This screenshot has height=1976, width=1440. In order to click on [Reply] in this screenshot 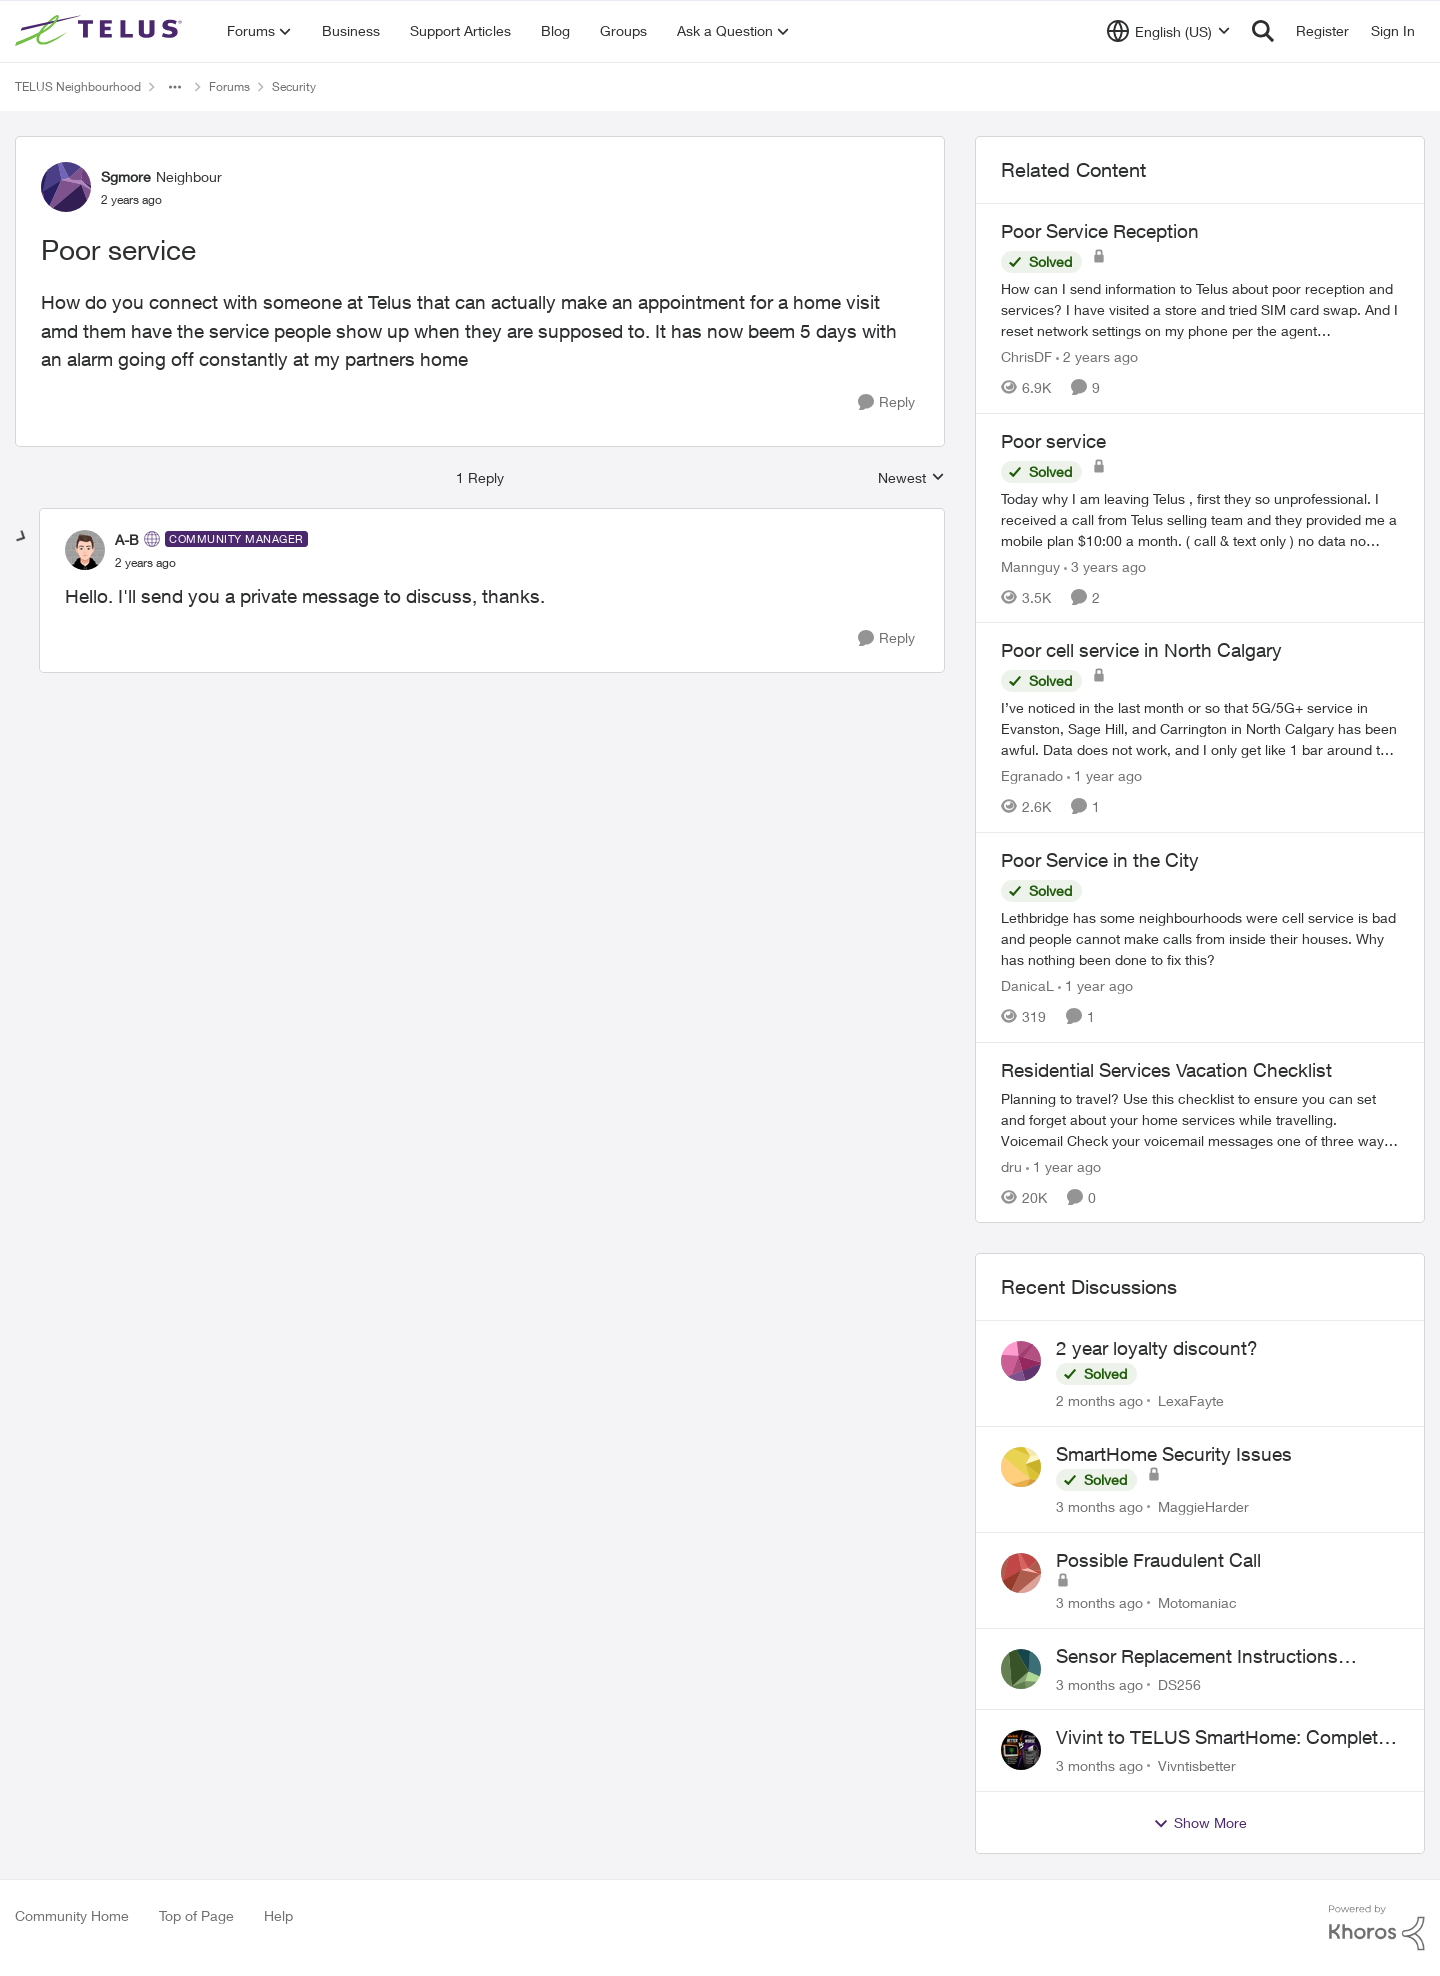, I will do `click(886, 402)`.